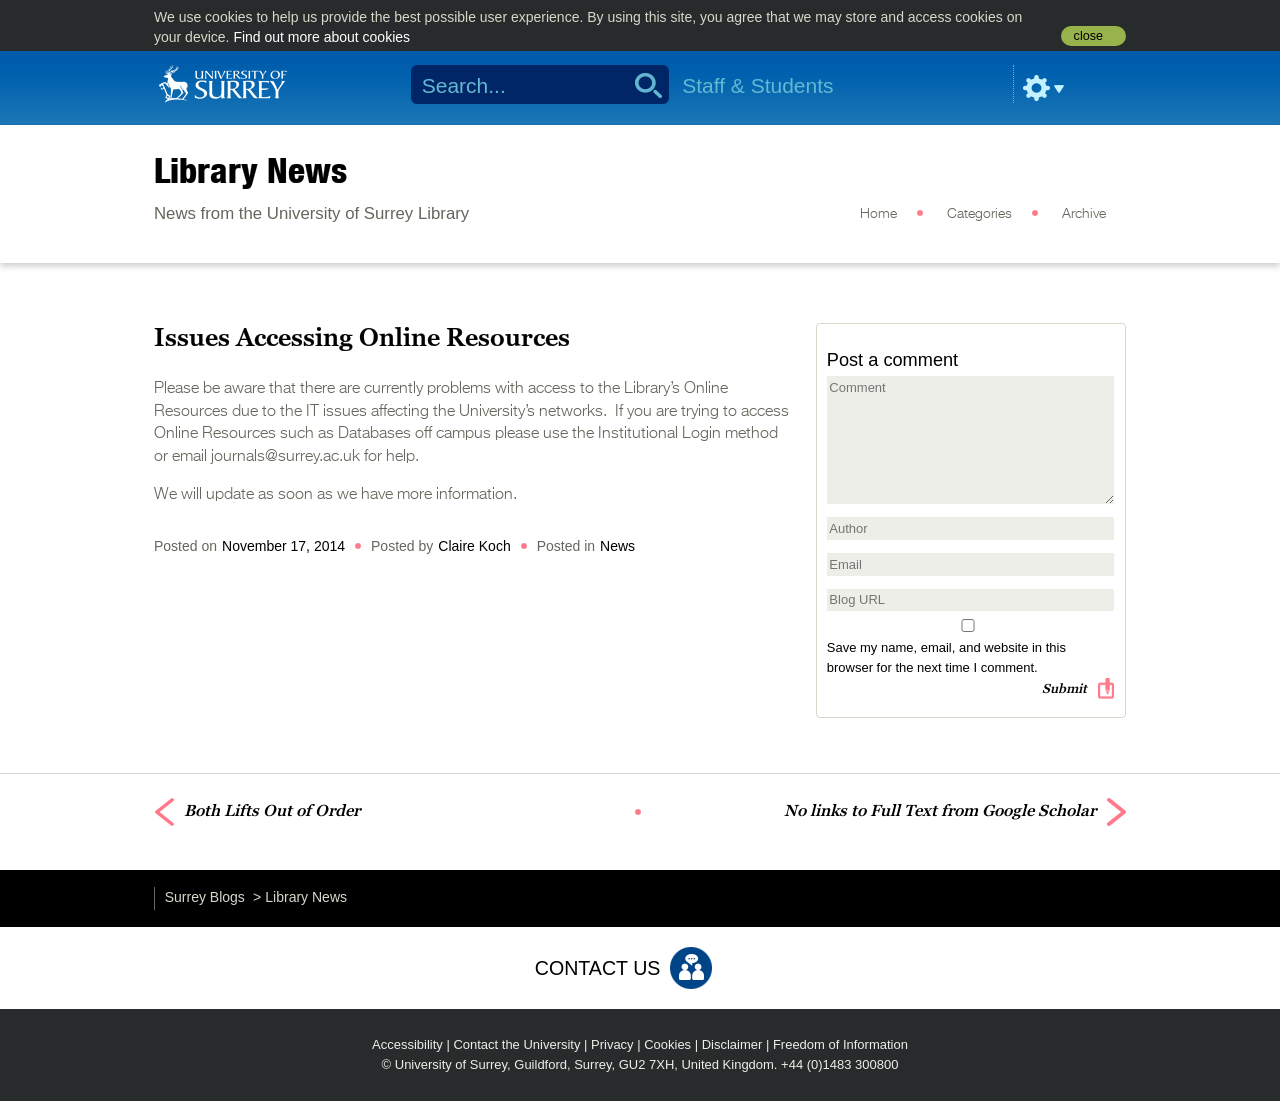 This screenshot has width=1280, height=1101. I want to click on Cookies, so click(667, 1044).